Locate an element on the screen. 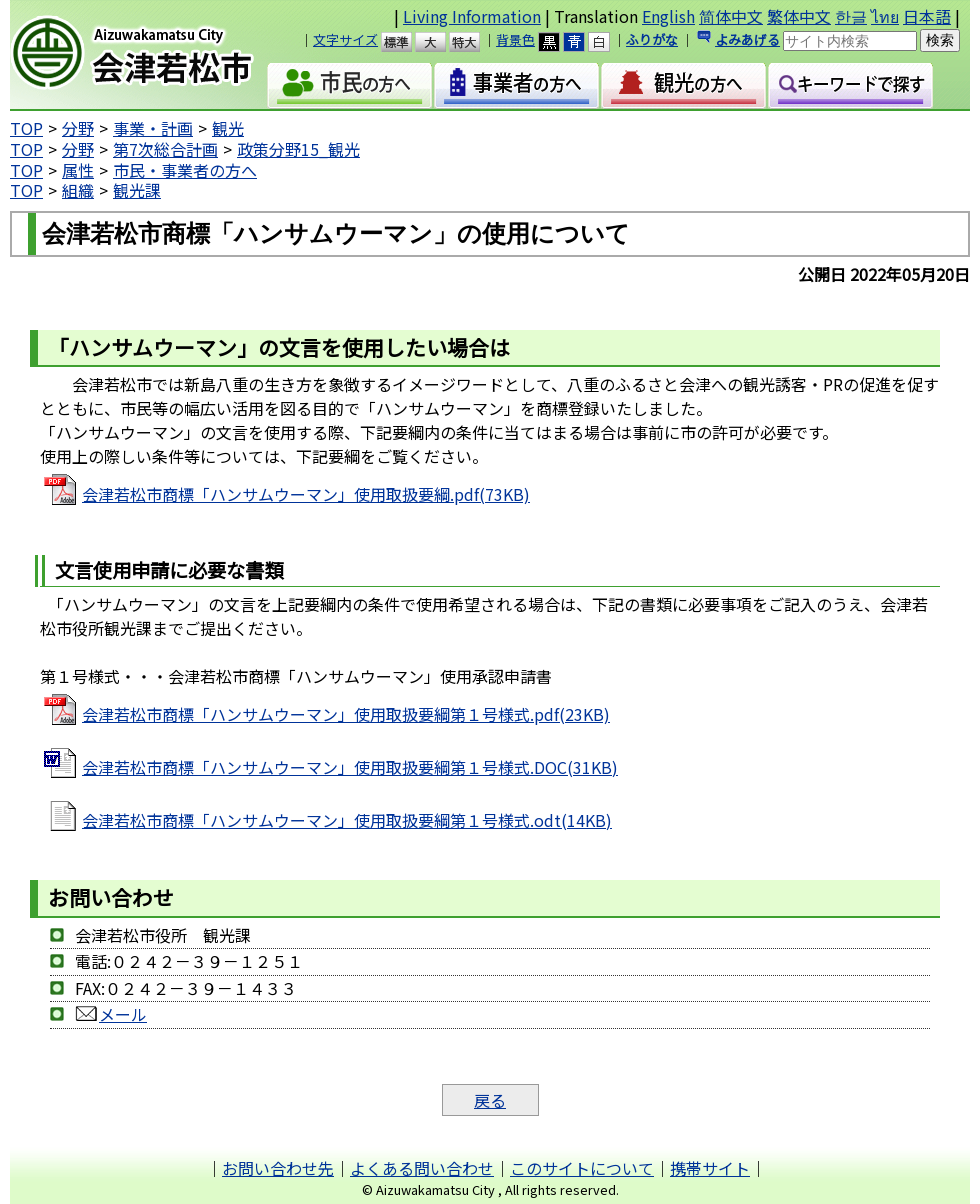  会津若松市 is located at coordinates (149, 55).